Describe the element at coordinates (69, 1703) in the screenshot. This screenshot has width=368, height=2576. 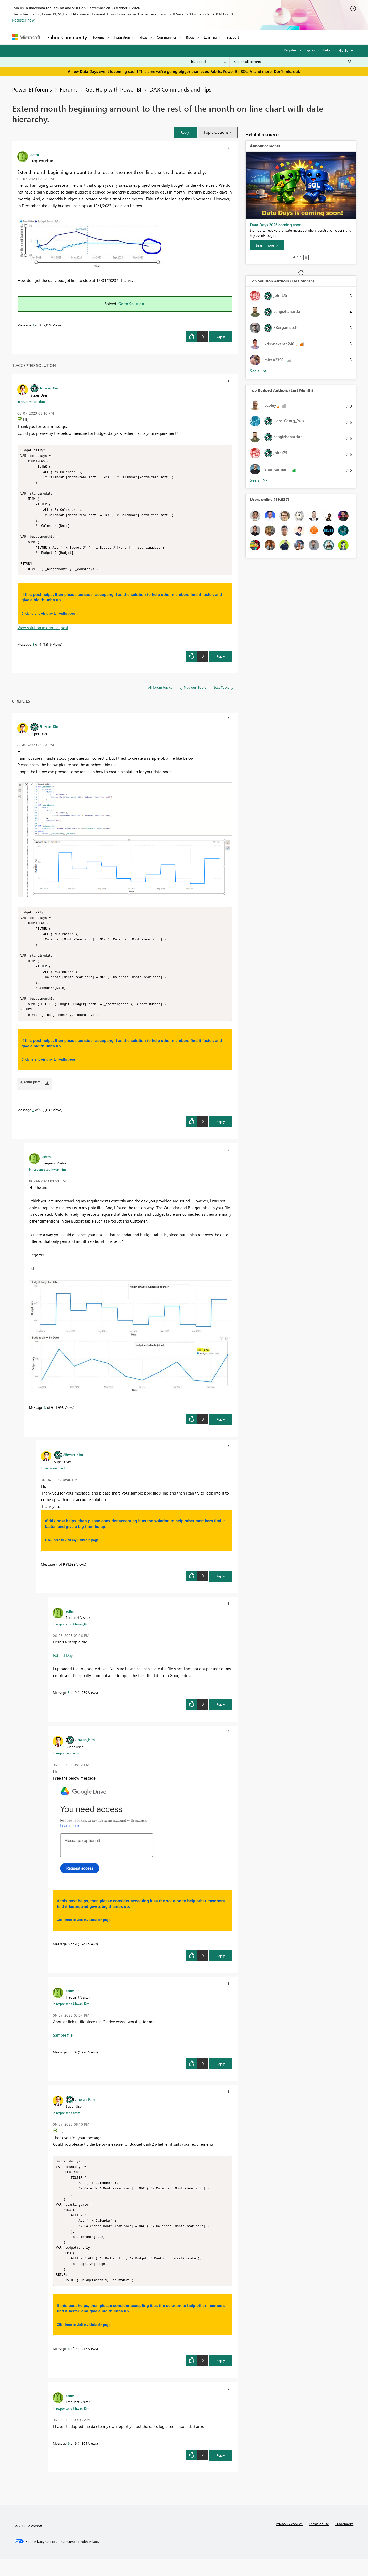
I see `5 [Message 5 of 9]` at that location.